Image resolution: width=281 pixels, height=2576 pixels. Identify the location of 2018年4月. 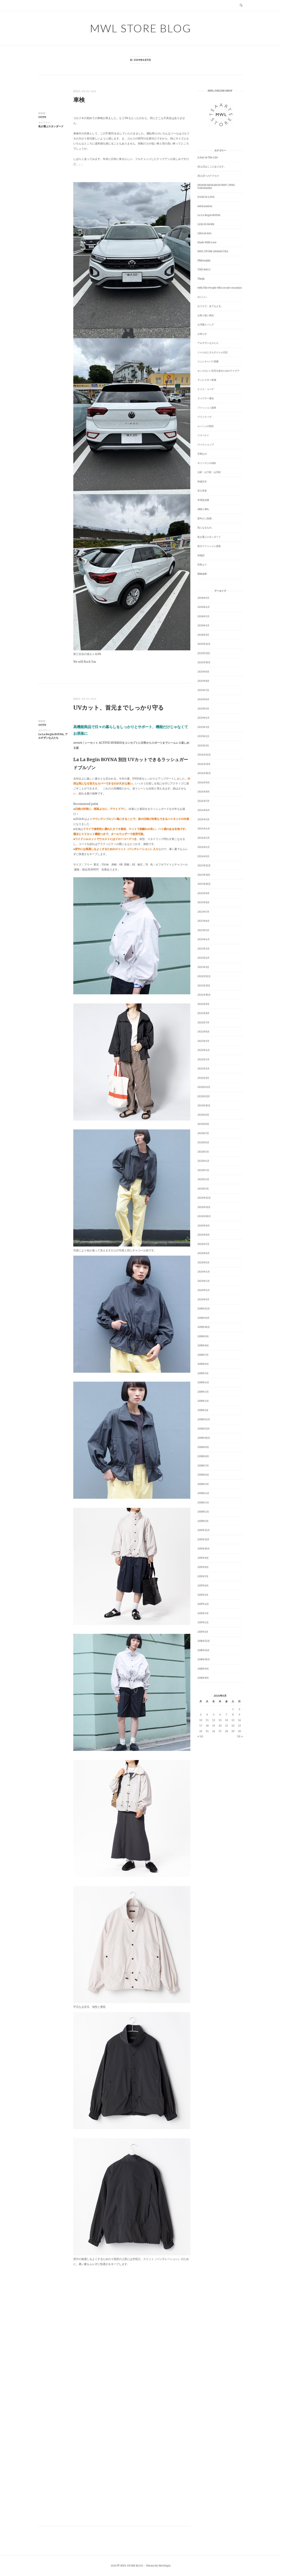
(203, 1493).